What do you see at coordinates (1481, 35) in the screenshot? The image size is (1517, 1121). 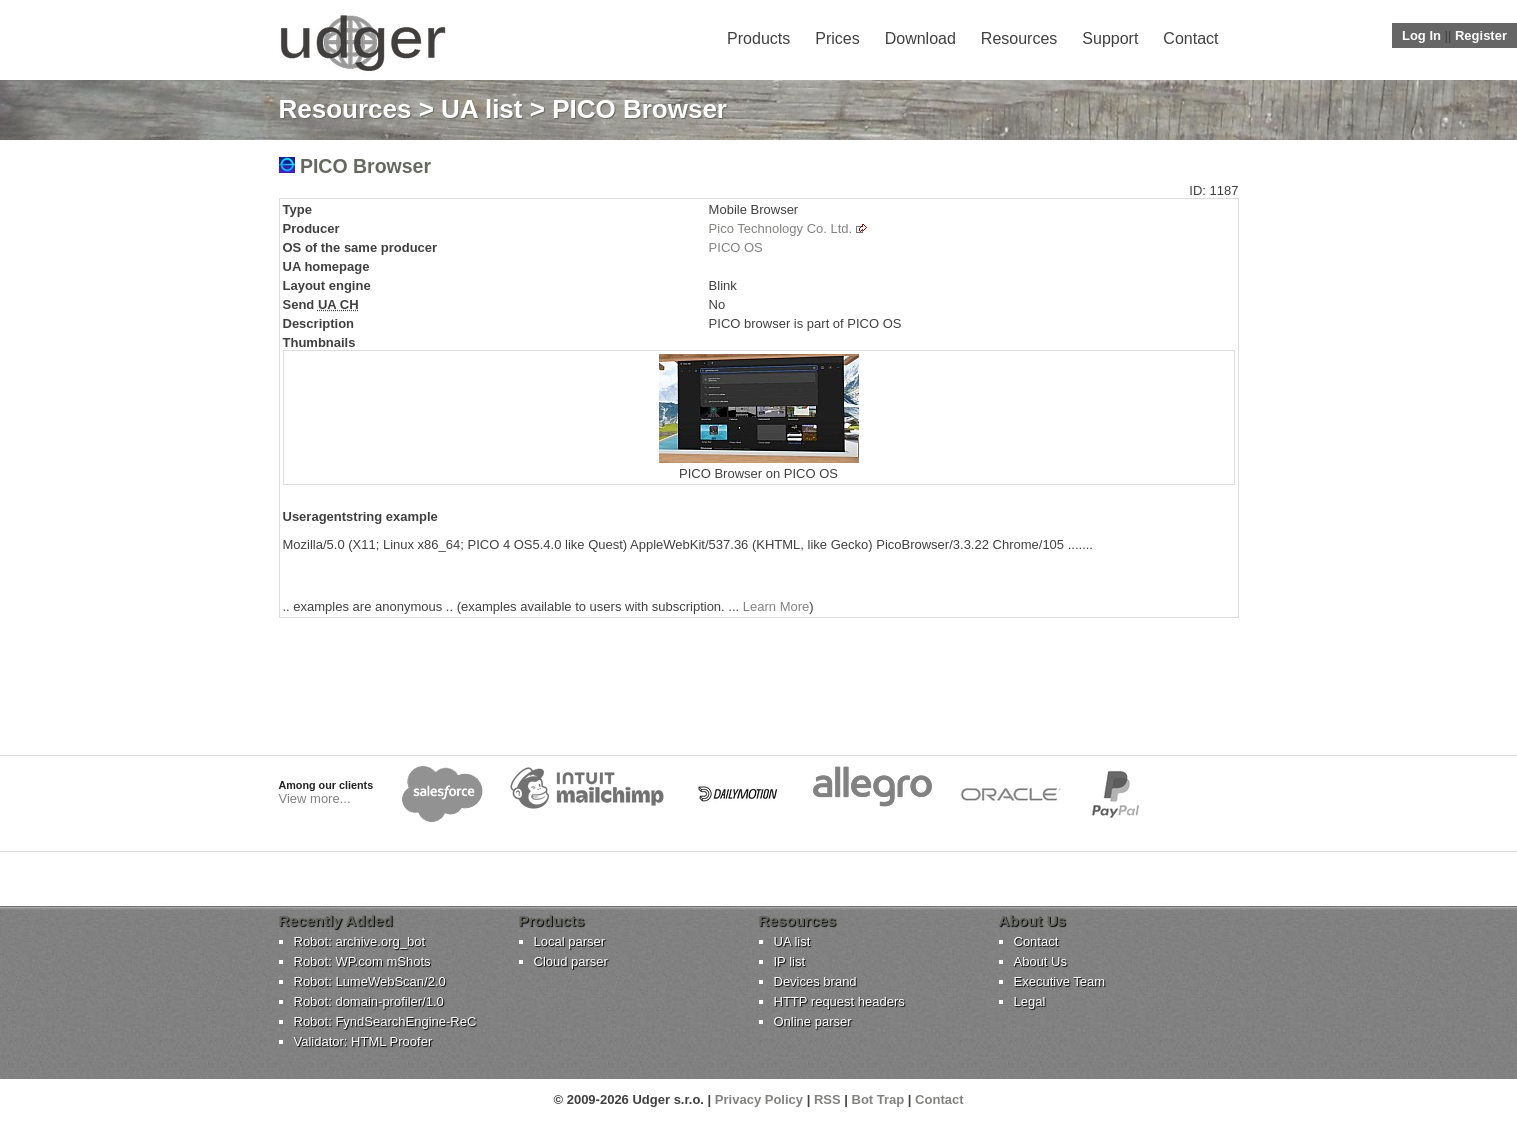 I see `Register` at bounding box center [1481, 35].